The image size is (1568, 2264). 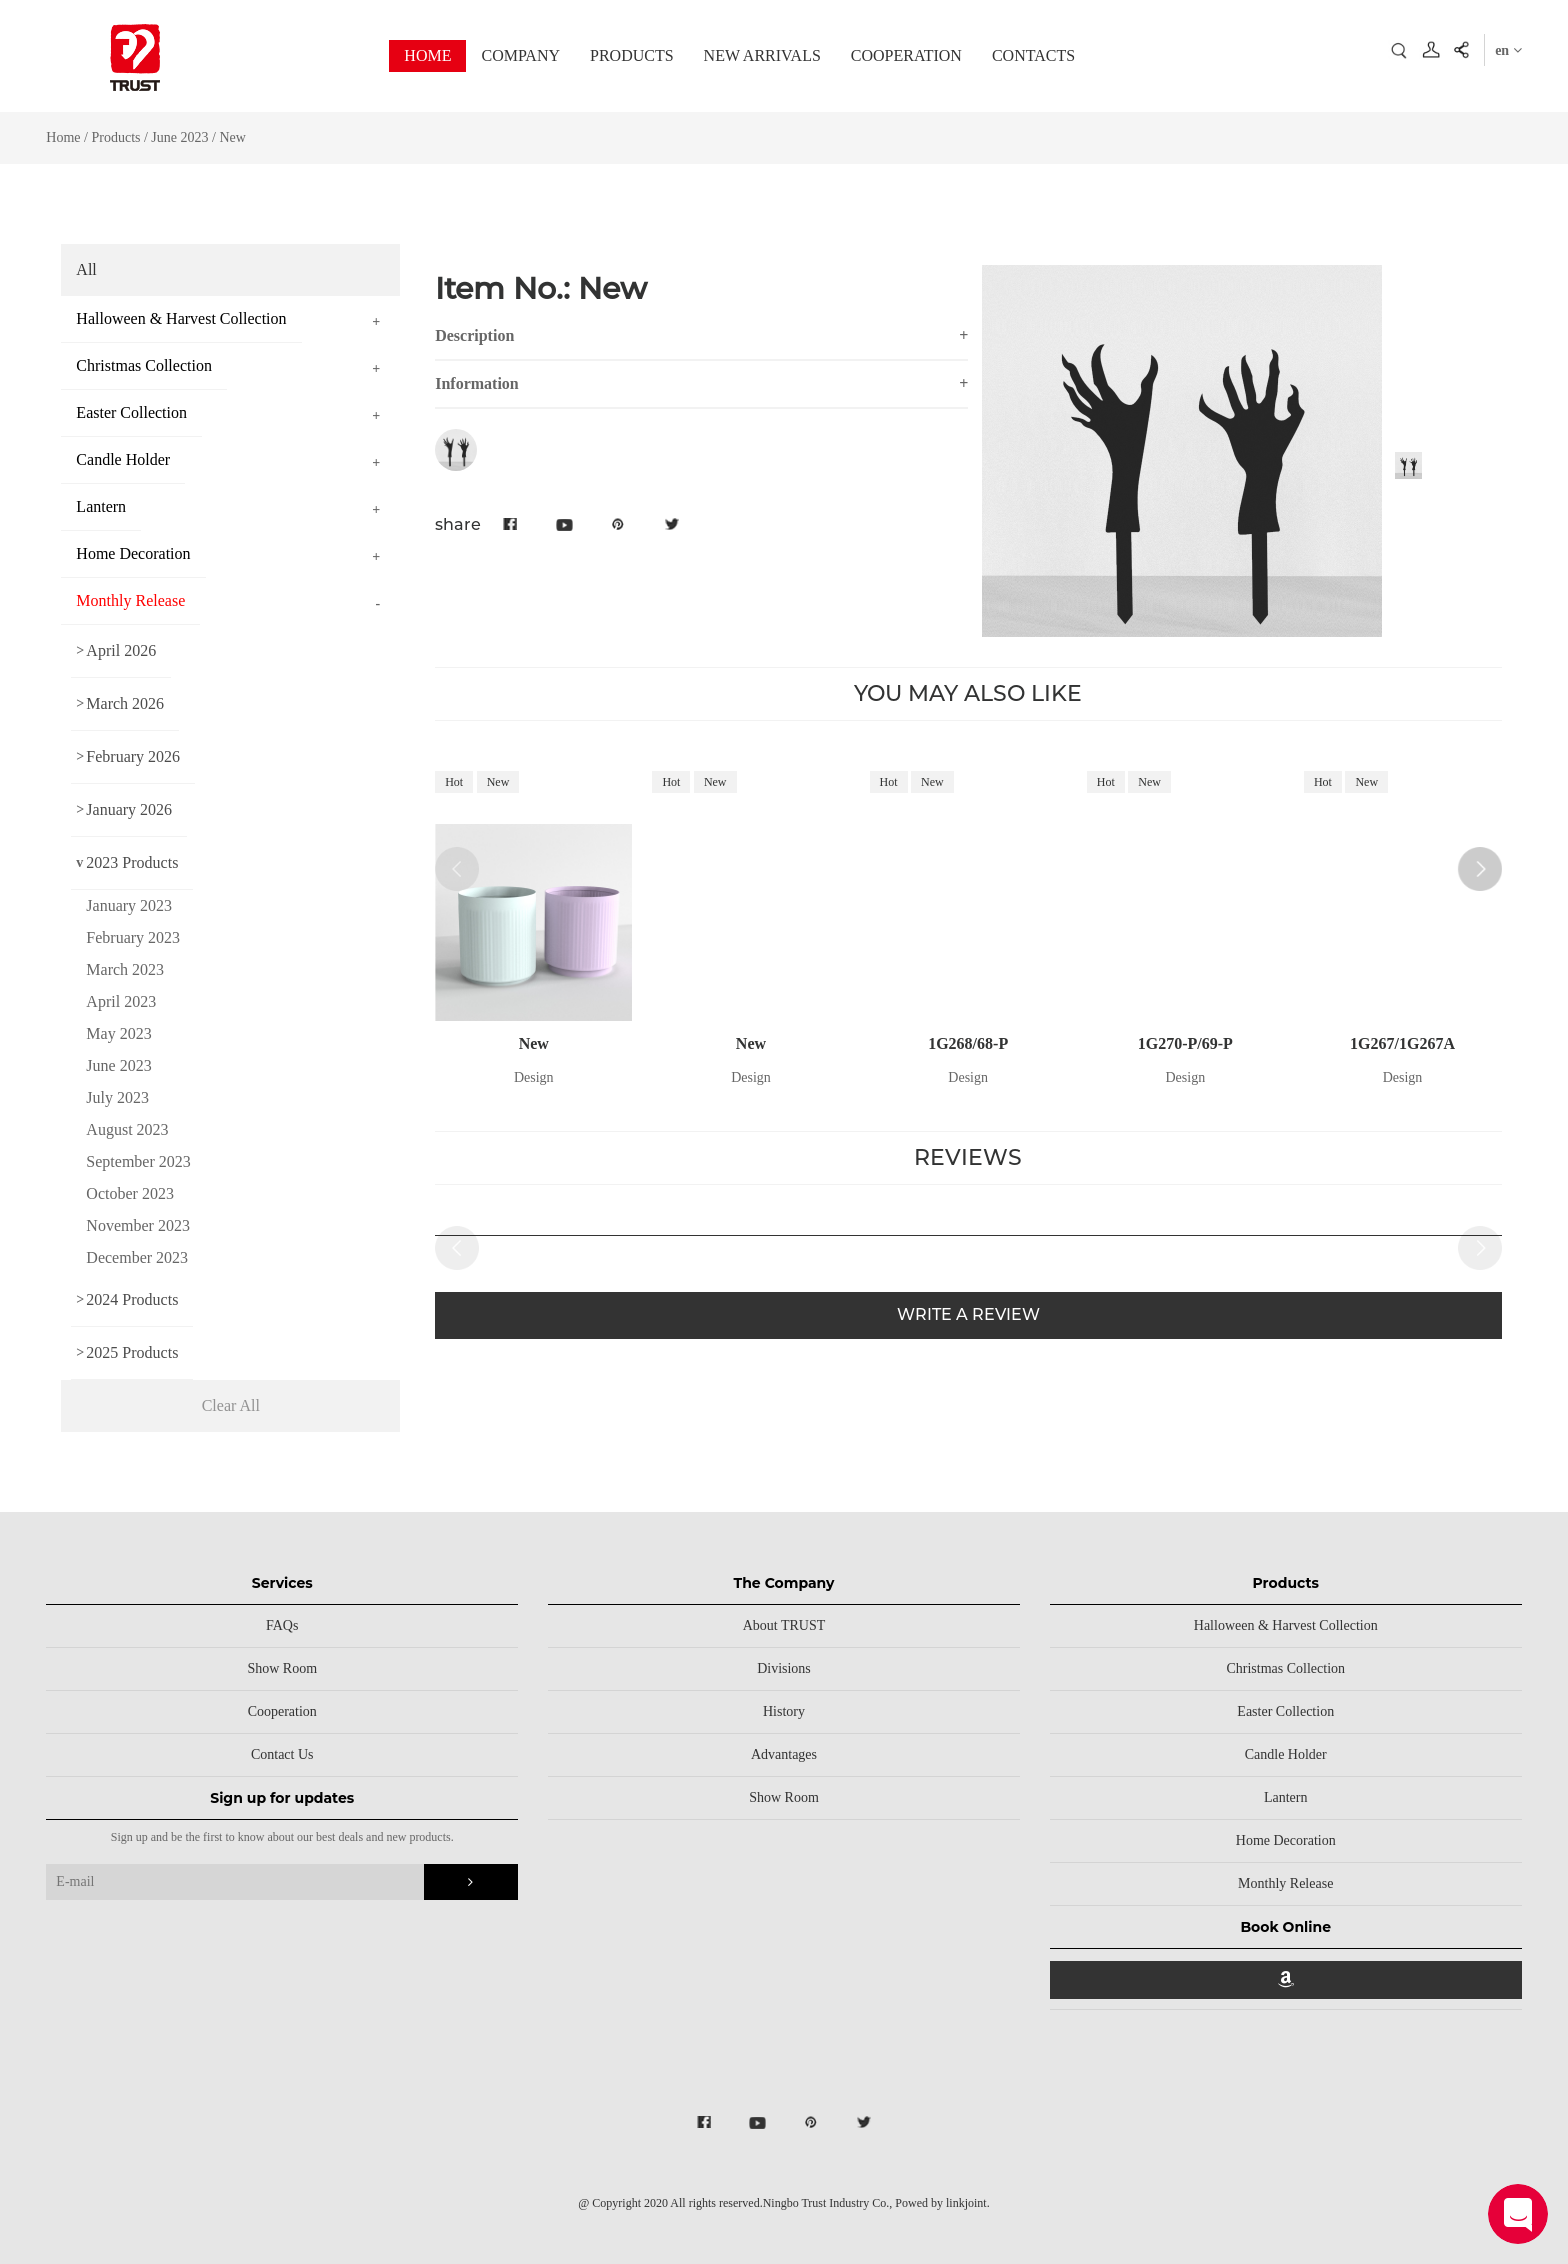 What do you see at coordinates (138, 1161) in the screenshot?
I see `September 2023` at bounding box center [138, 1161].